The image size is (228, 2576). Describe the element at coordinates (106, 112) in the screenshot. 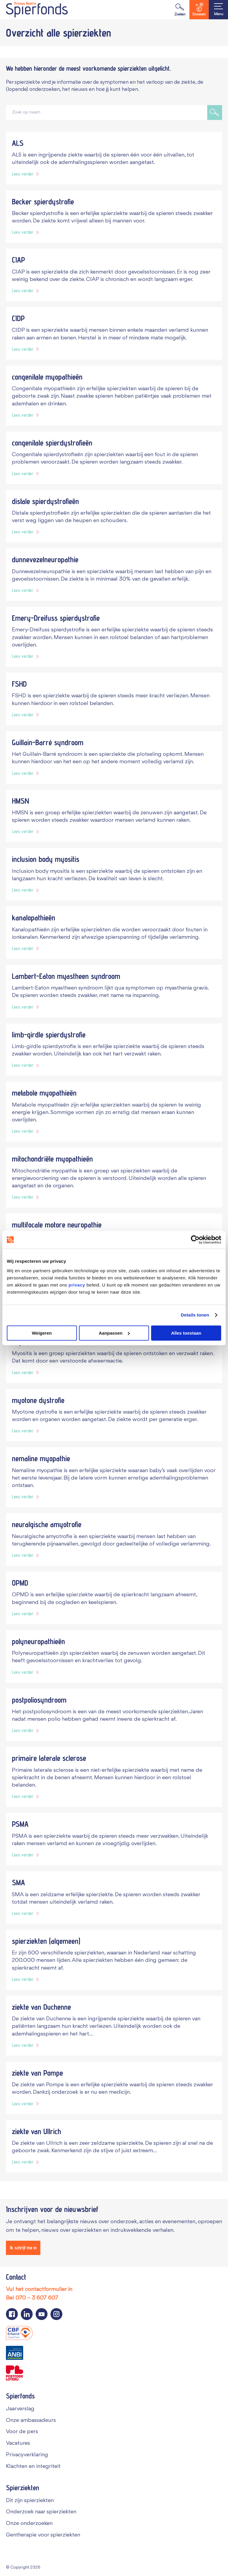

I see `[Zoek op naam]` at that location.